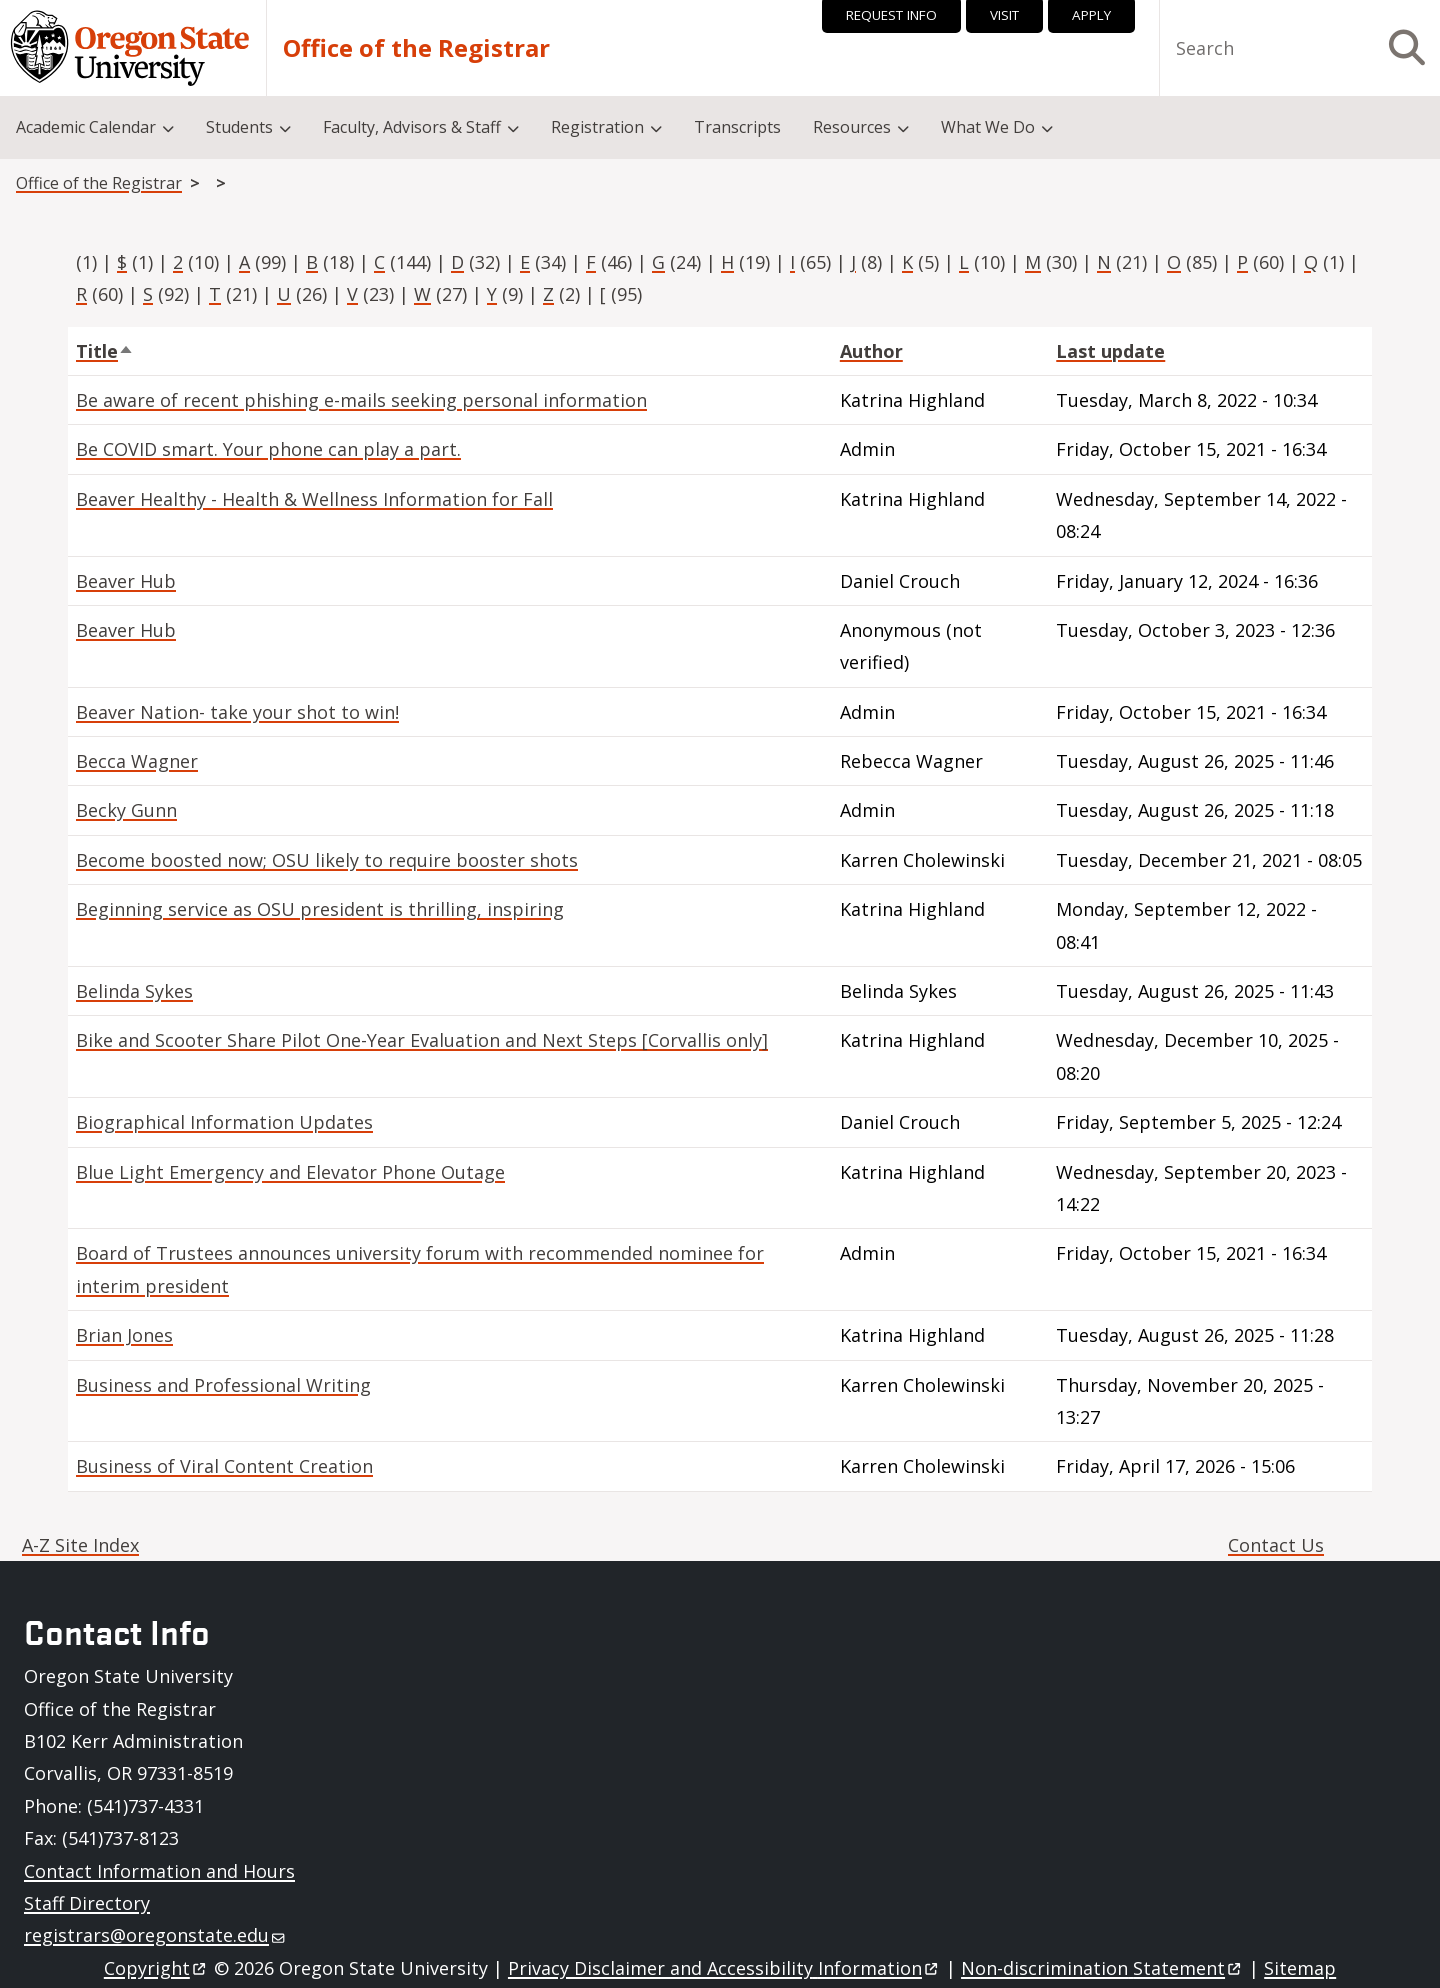 The width and height of the screenshot is (1440, 1988). What do you see at coordinates (159, 1871) in the screenshot?
I see `Contact Information and Hours` at bounding box center [159, 1871].